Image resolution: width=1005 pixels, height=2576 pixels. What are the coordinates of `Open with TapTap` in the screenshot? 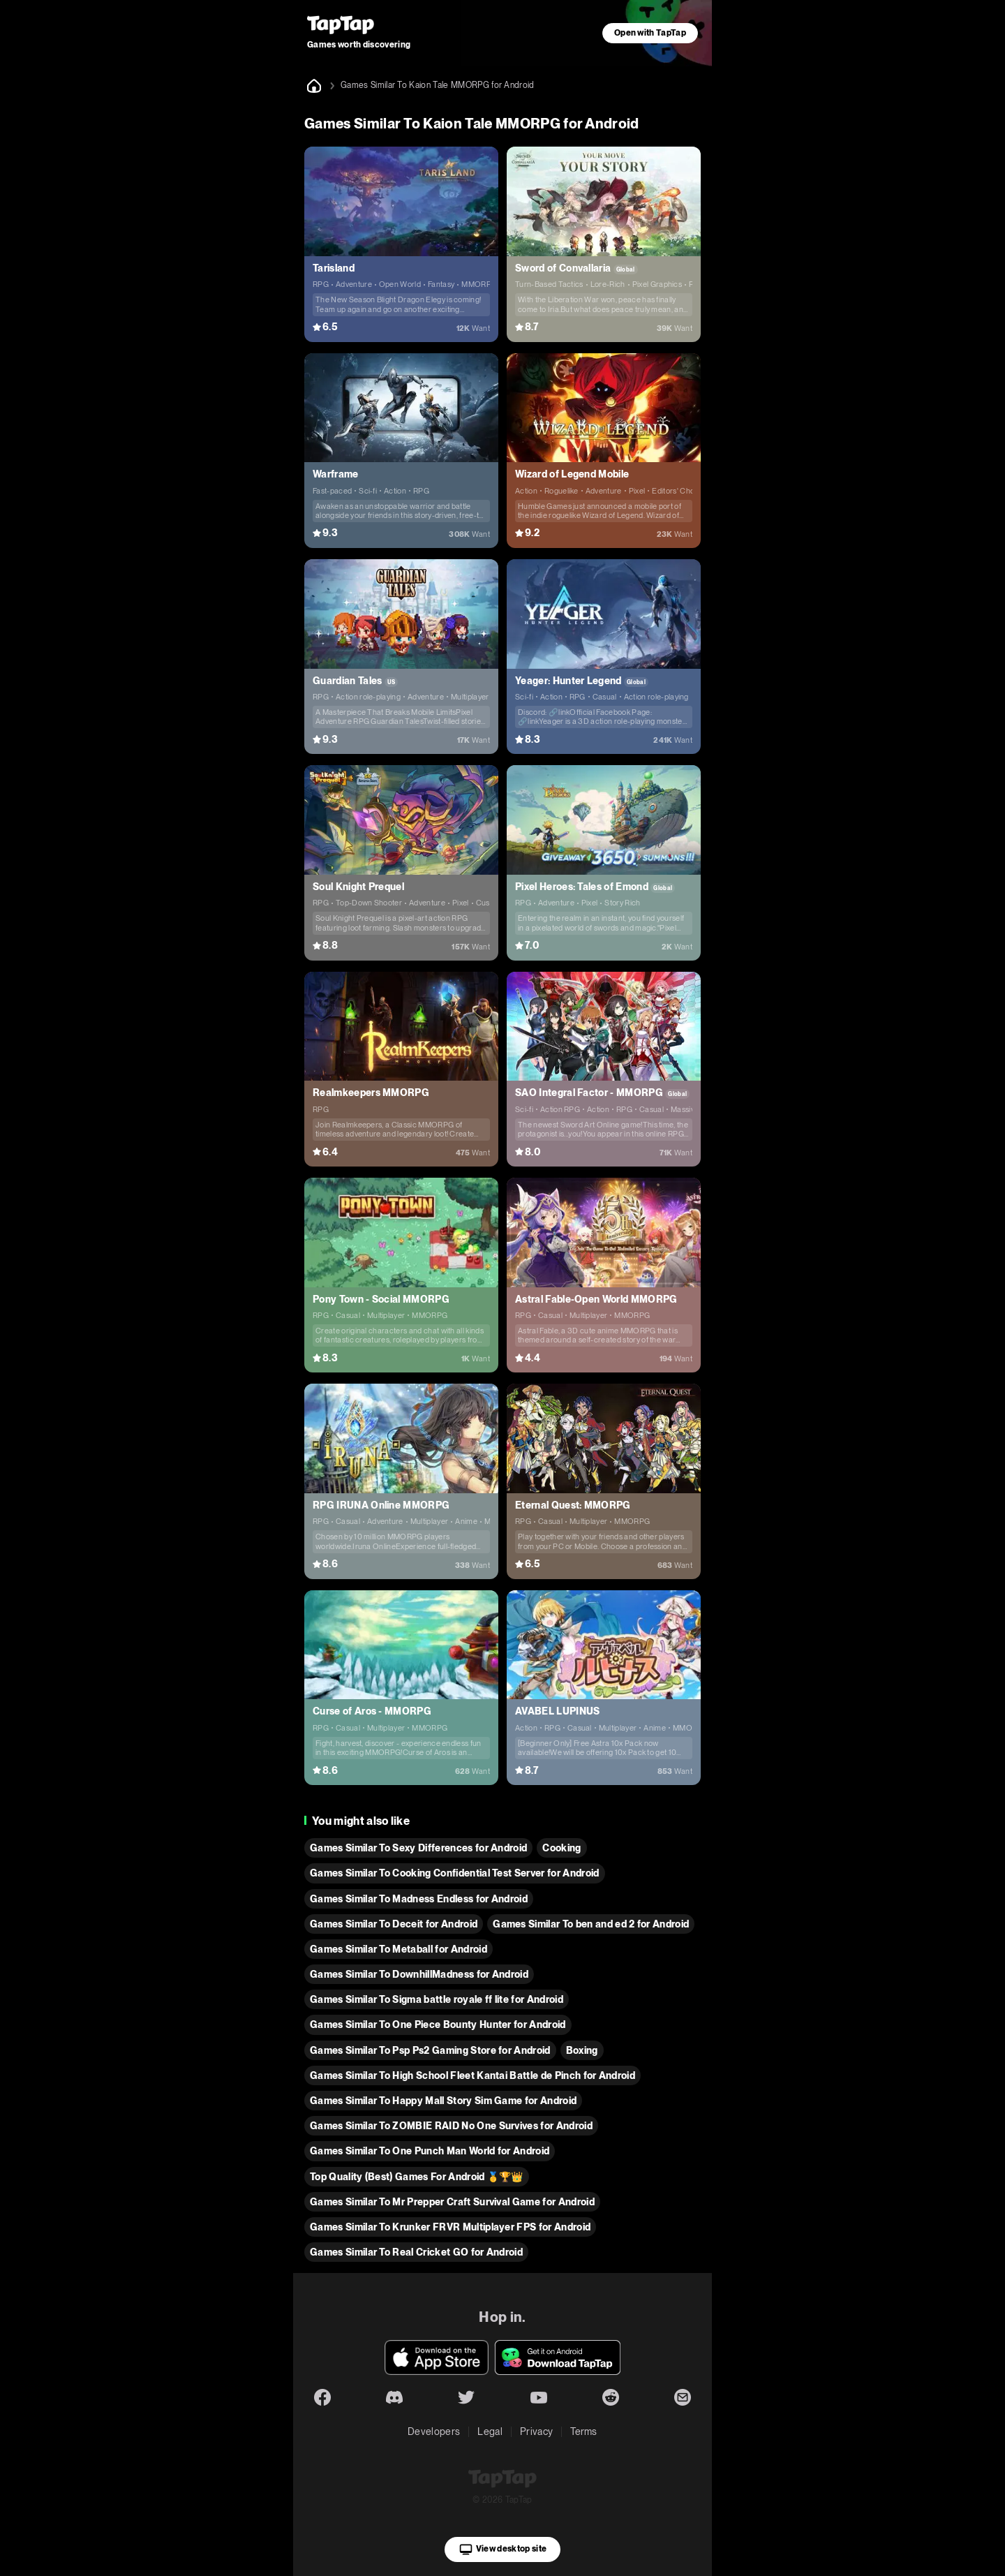 It's located at (650, 33).